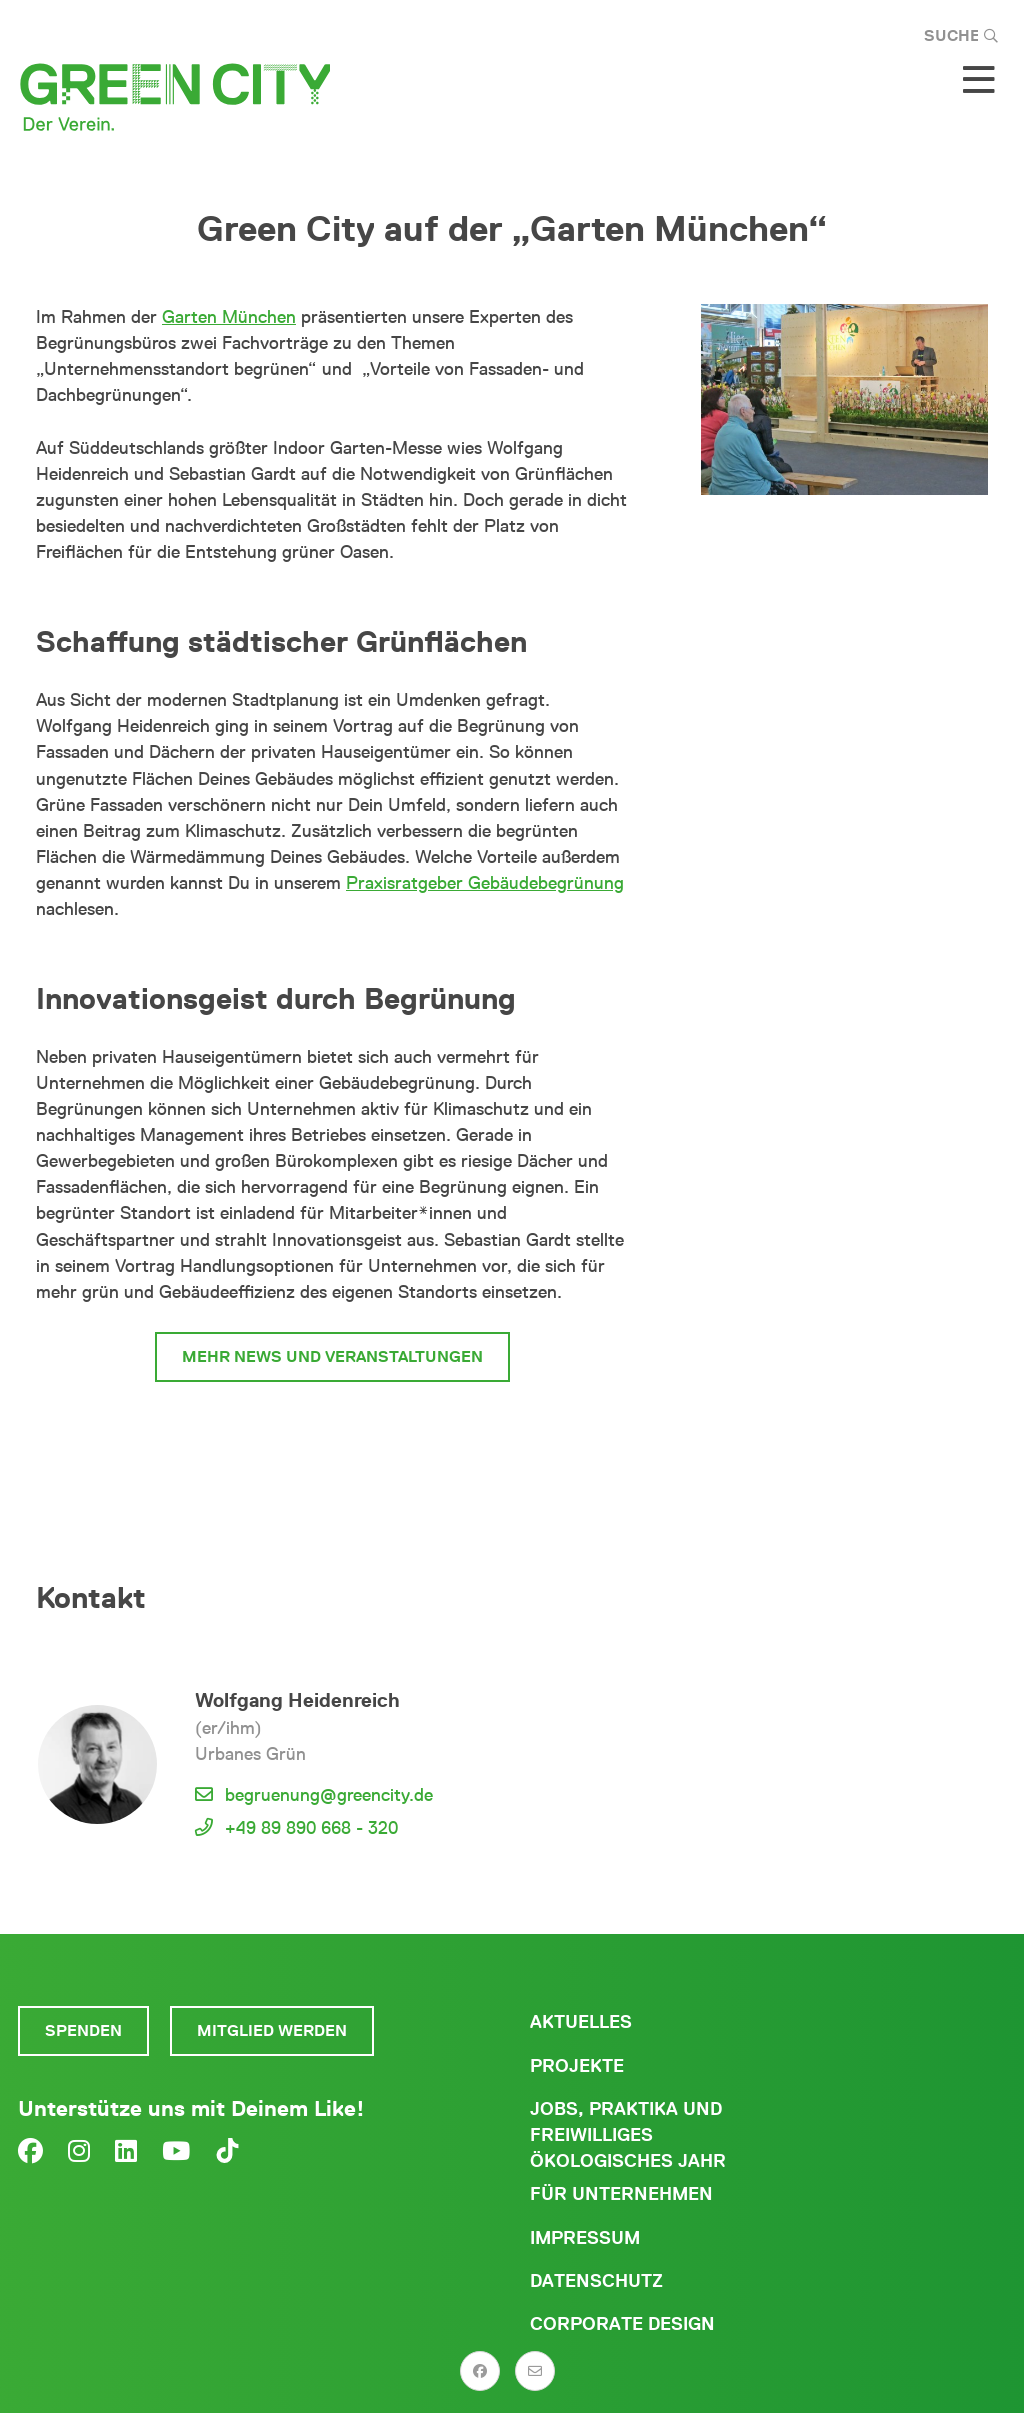 The image size is (1024, 2413). I want to click on Projekte, so click(577, 2066).